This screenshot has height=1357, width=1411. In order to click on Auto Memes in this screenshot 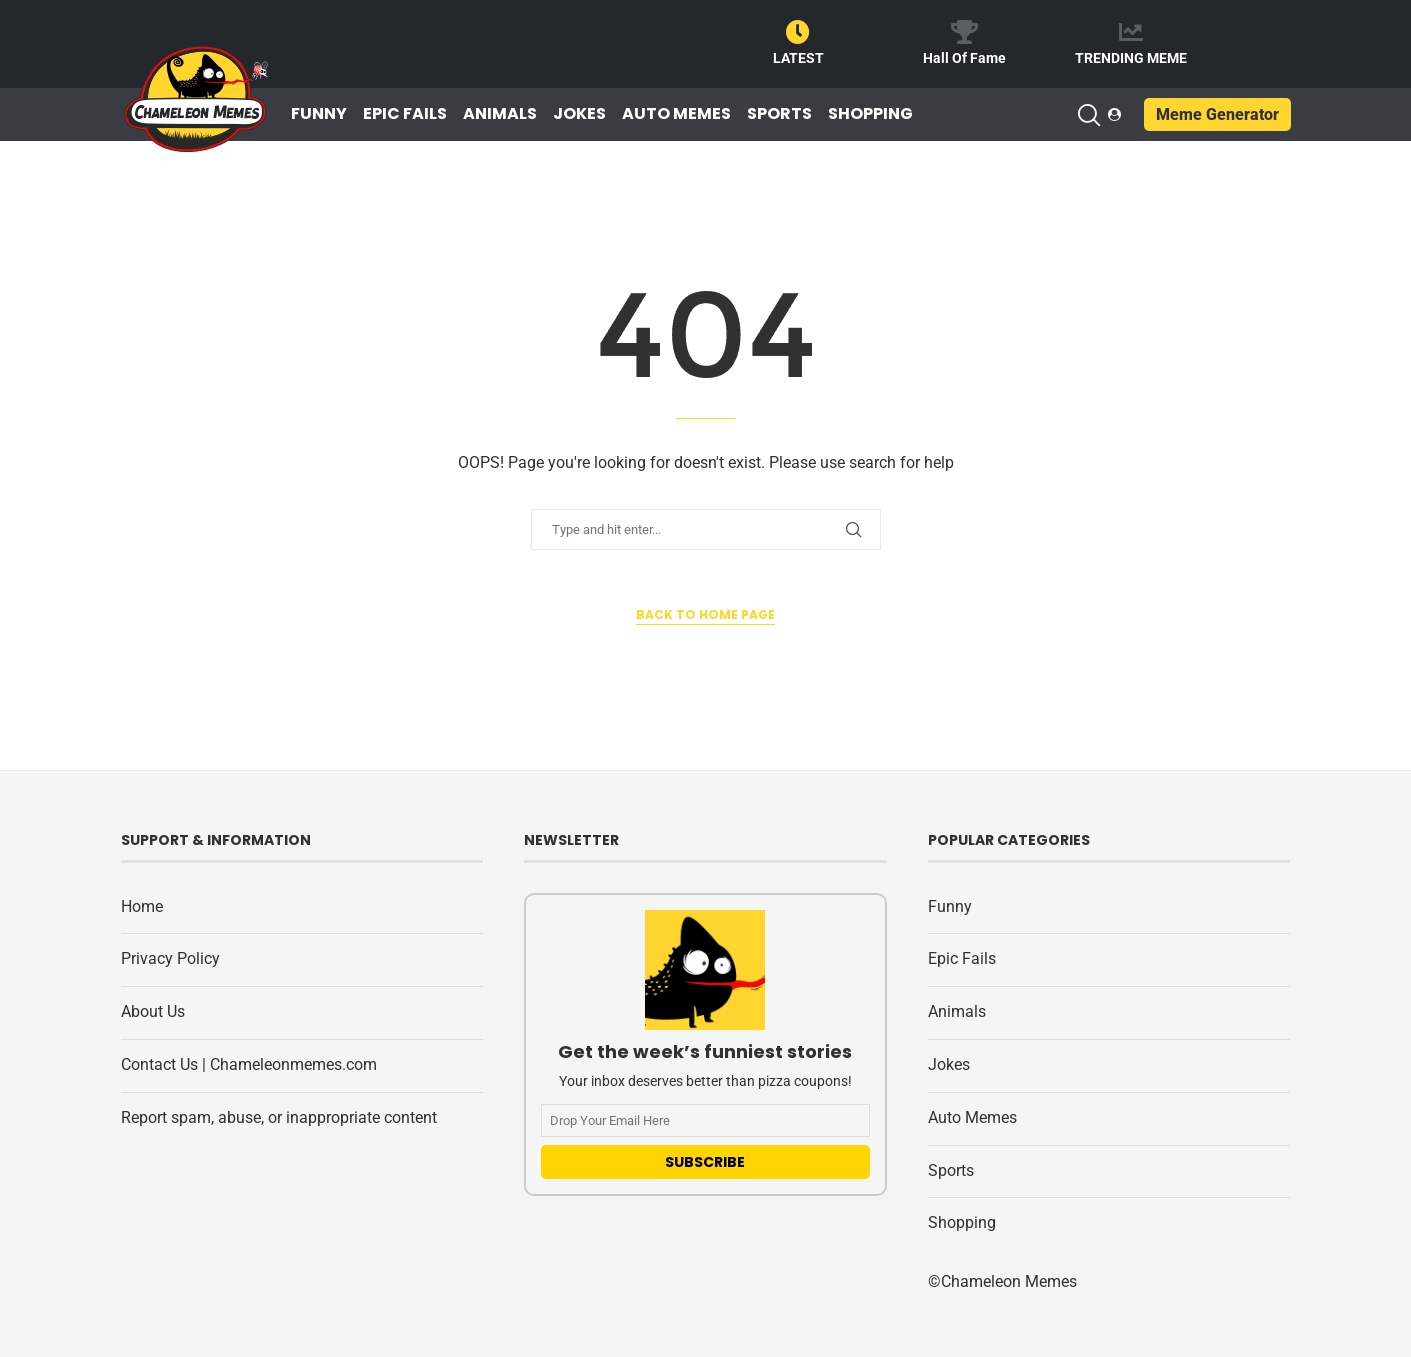, I will do `click(676, 114)`.